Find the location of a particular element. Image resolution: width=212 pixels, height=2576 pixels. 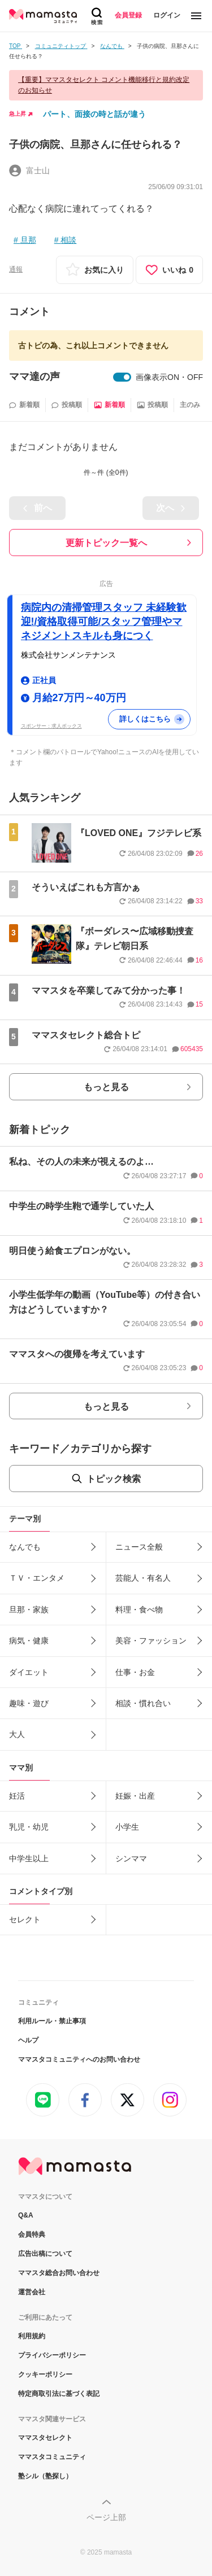

通報 is located at coordinates (16, 269).